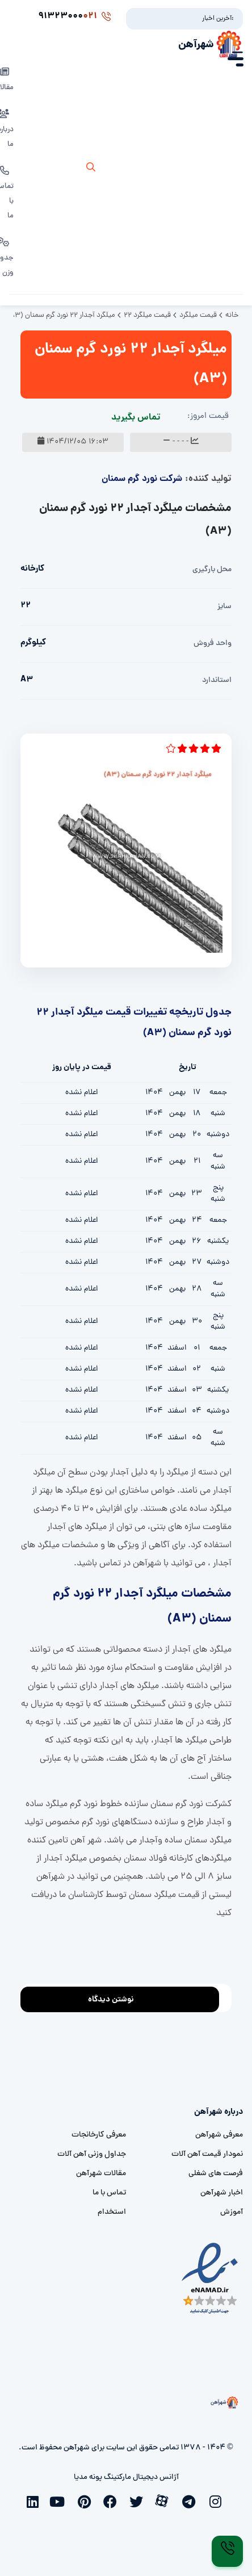  Describe the element at coordinates (74, 16) in the screenshot. I see `91323000` at that location.